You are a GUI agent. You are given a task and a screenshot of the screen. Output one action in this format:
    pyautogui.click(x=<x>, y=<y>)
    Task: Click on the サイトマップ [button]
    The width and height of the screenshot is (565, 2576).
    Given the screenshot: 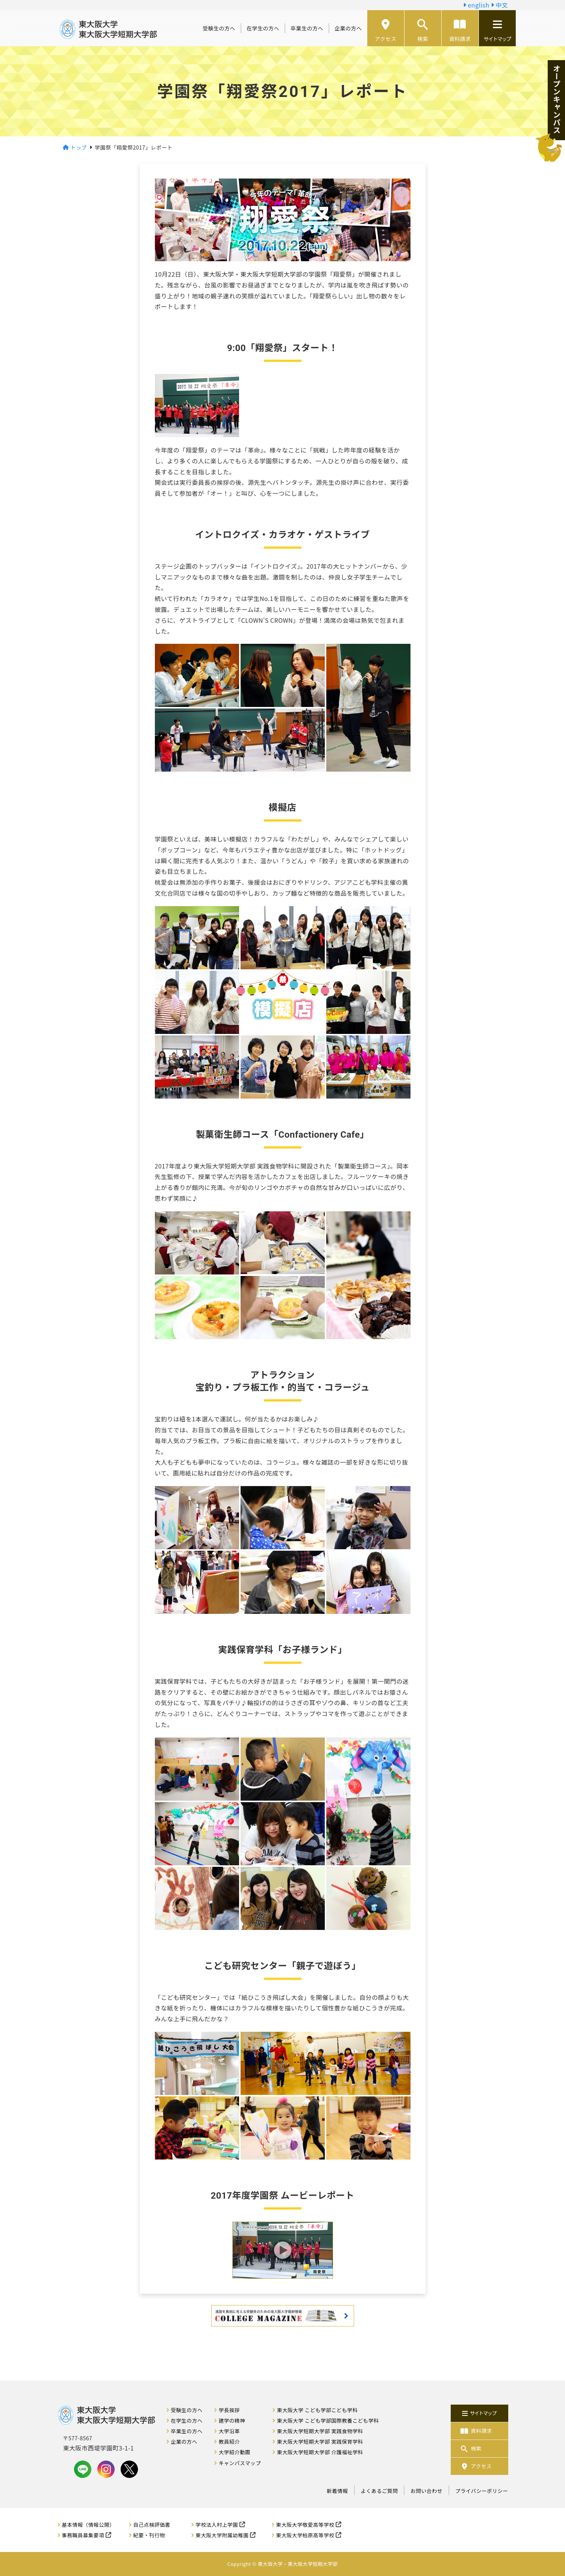 What is the action you would take?
    pyautogui.click(x=497, y=30)
    